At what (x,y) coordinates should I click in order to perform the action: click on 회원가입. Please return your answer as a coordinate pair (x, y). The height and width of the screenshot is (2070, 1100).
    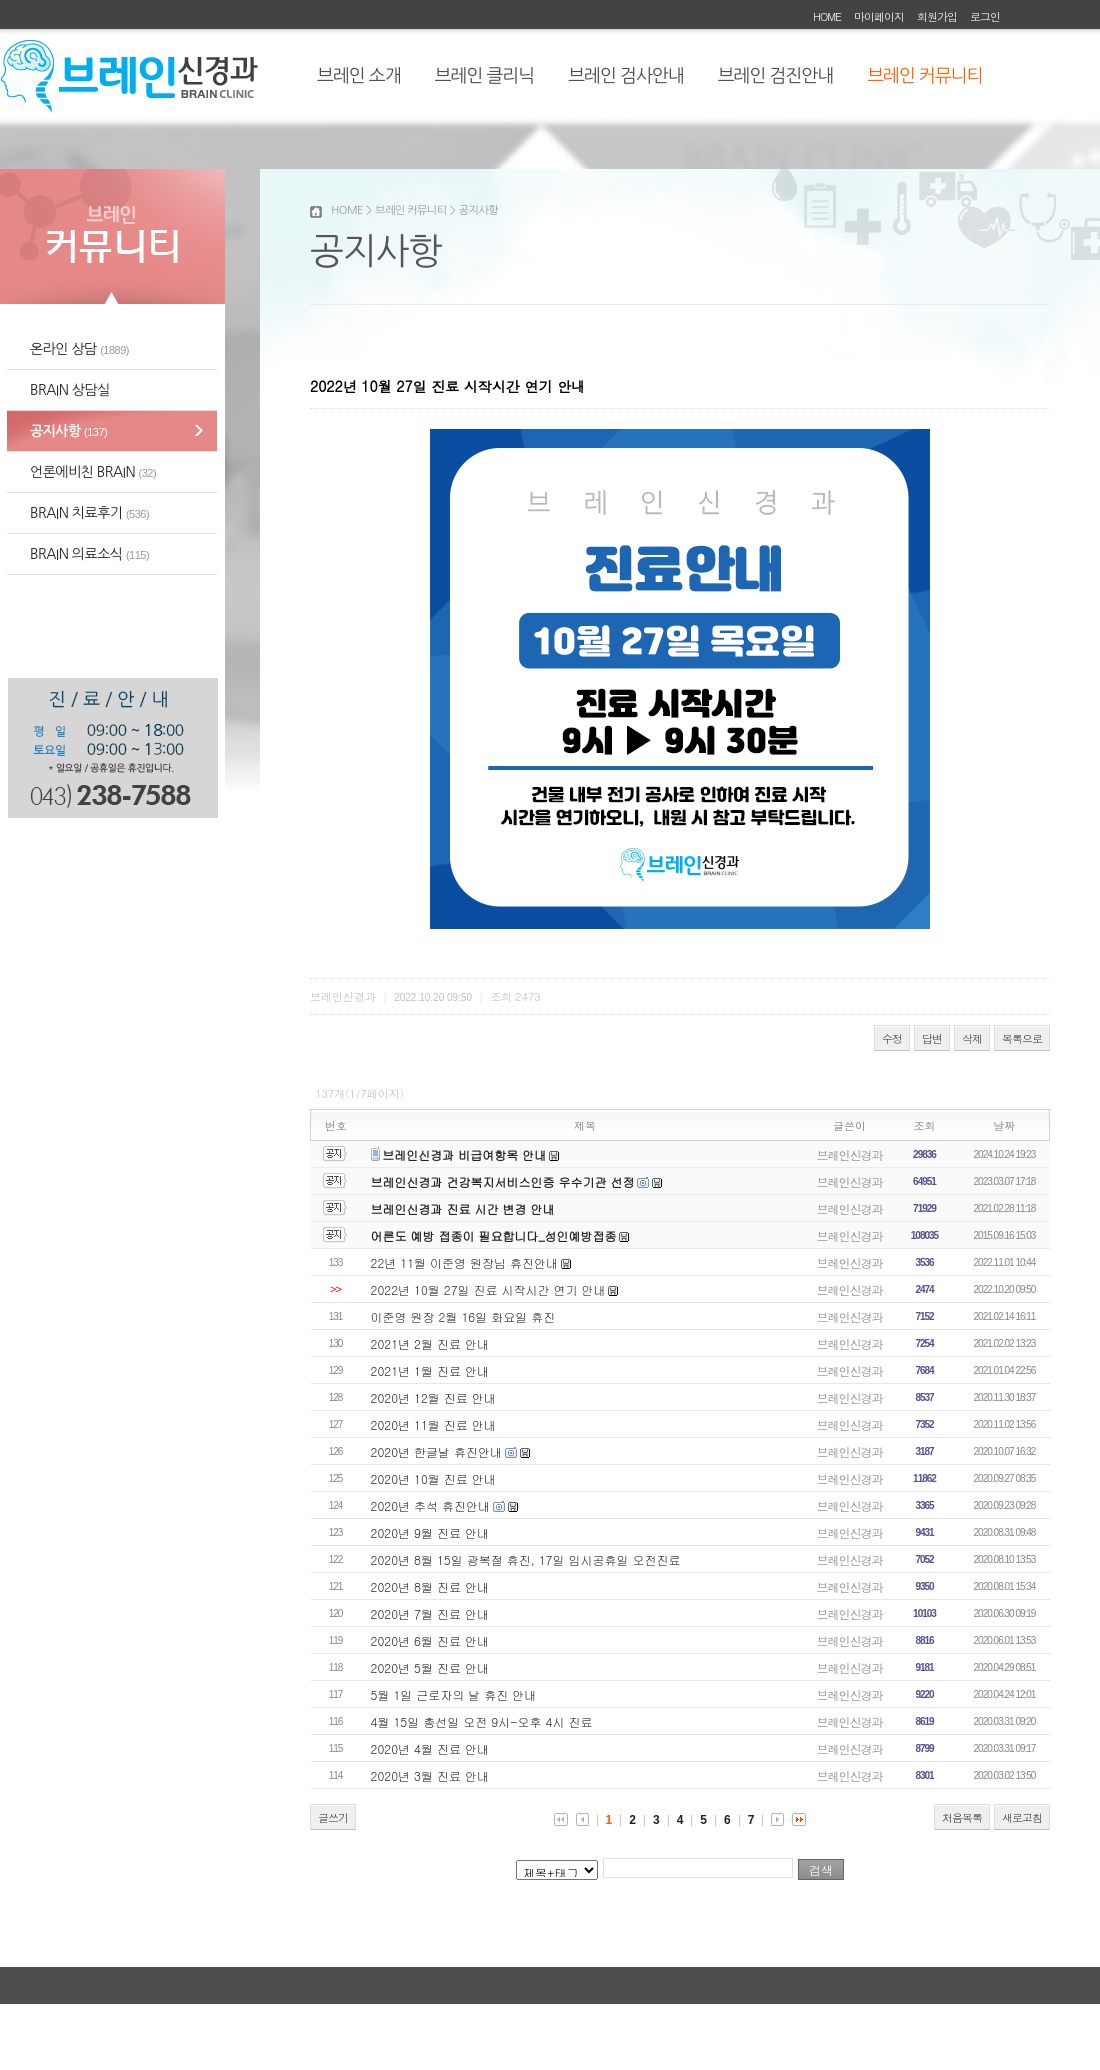
    Looking at the image, I should click on (937, 16).